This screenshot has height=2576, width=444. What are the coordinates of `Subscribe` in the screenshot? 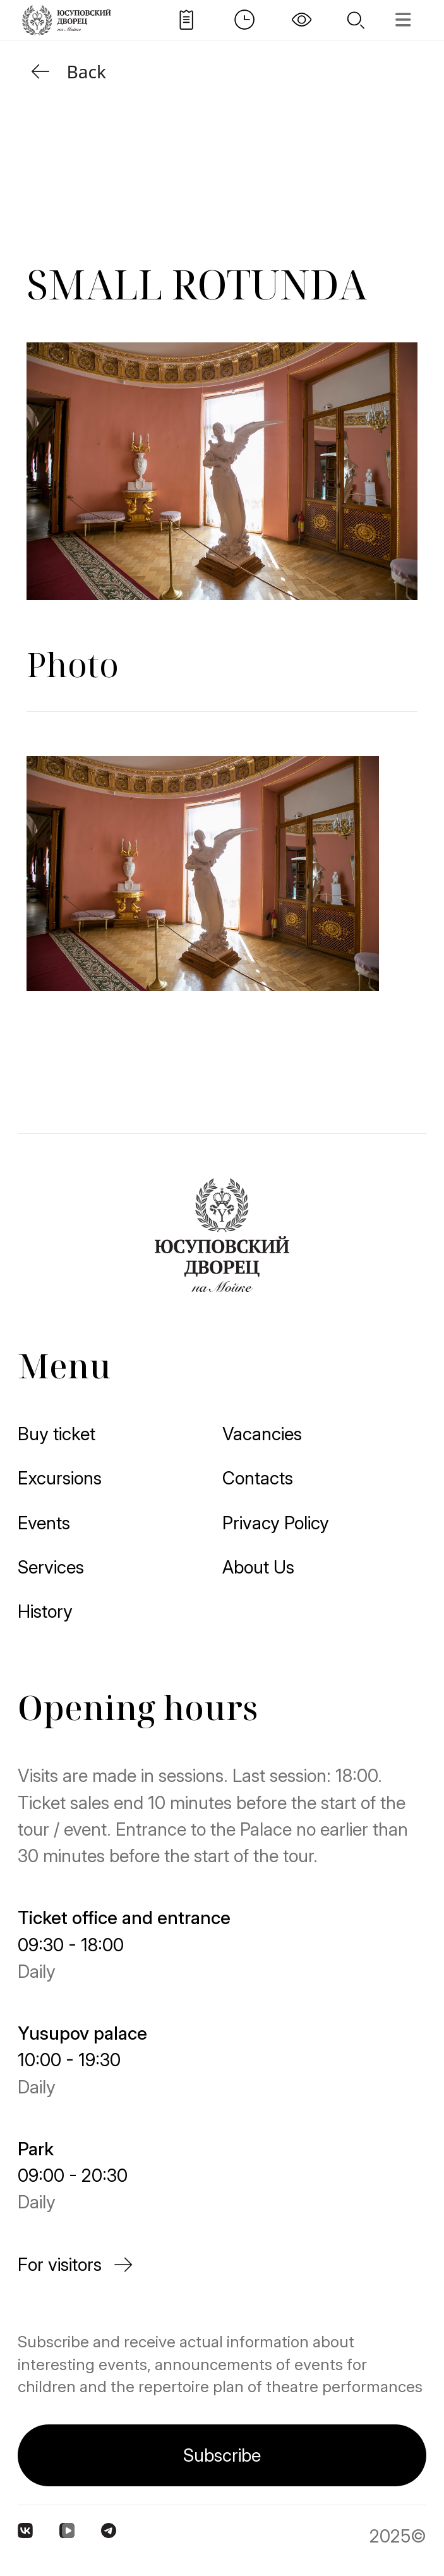 It's located at (222, 2455).